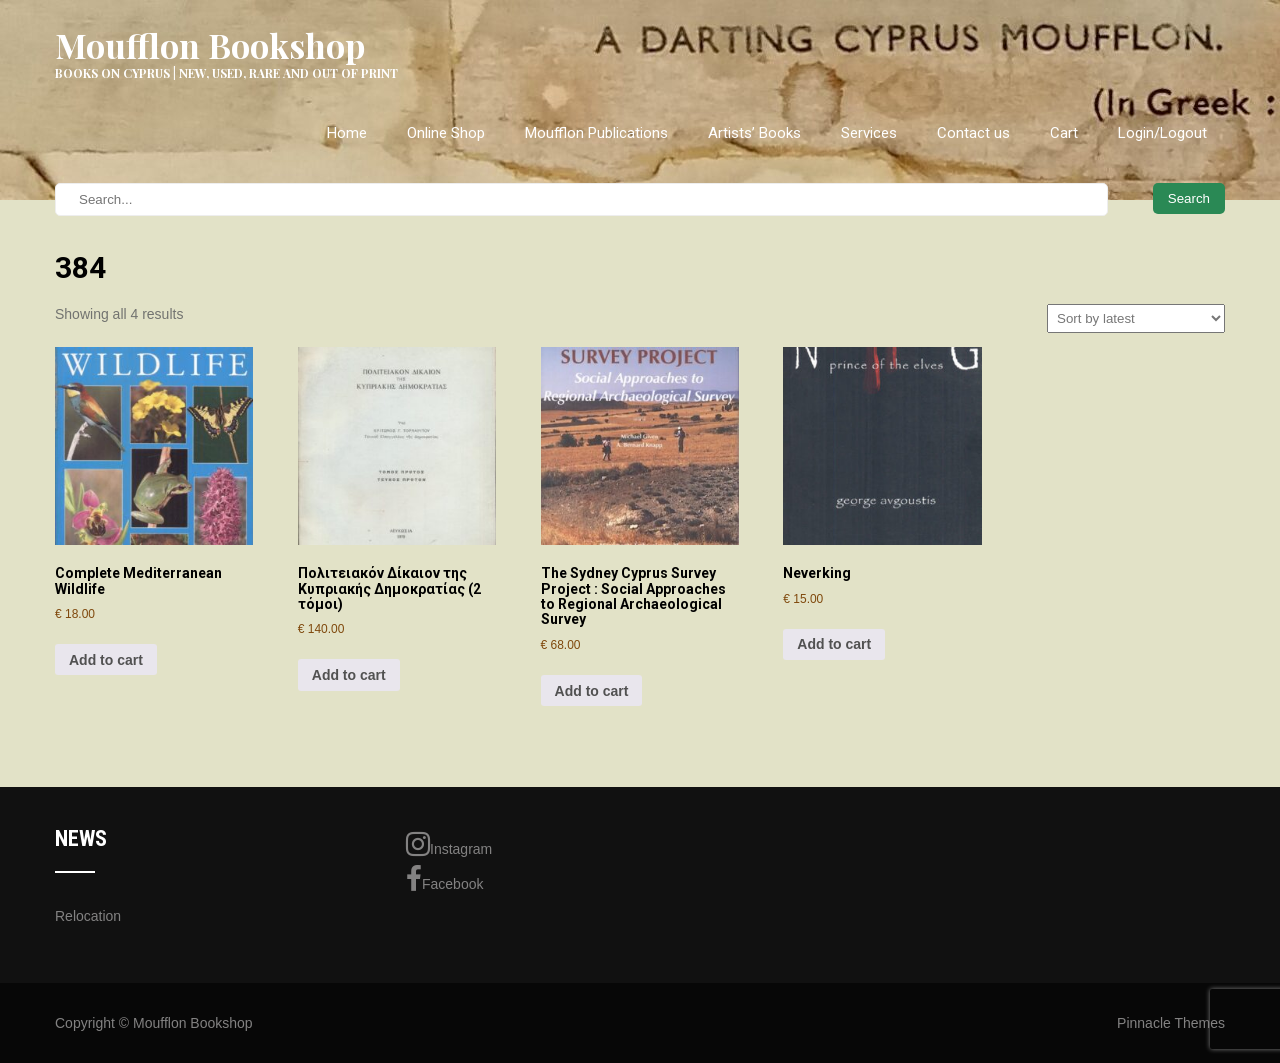 The height and width of the screenshot is (1063, 1280). Describe the element at coordinates (596, 133) in the screenshot. I see `Moufflon Publications` at that location.